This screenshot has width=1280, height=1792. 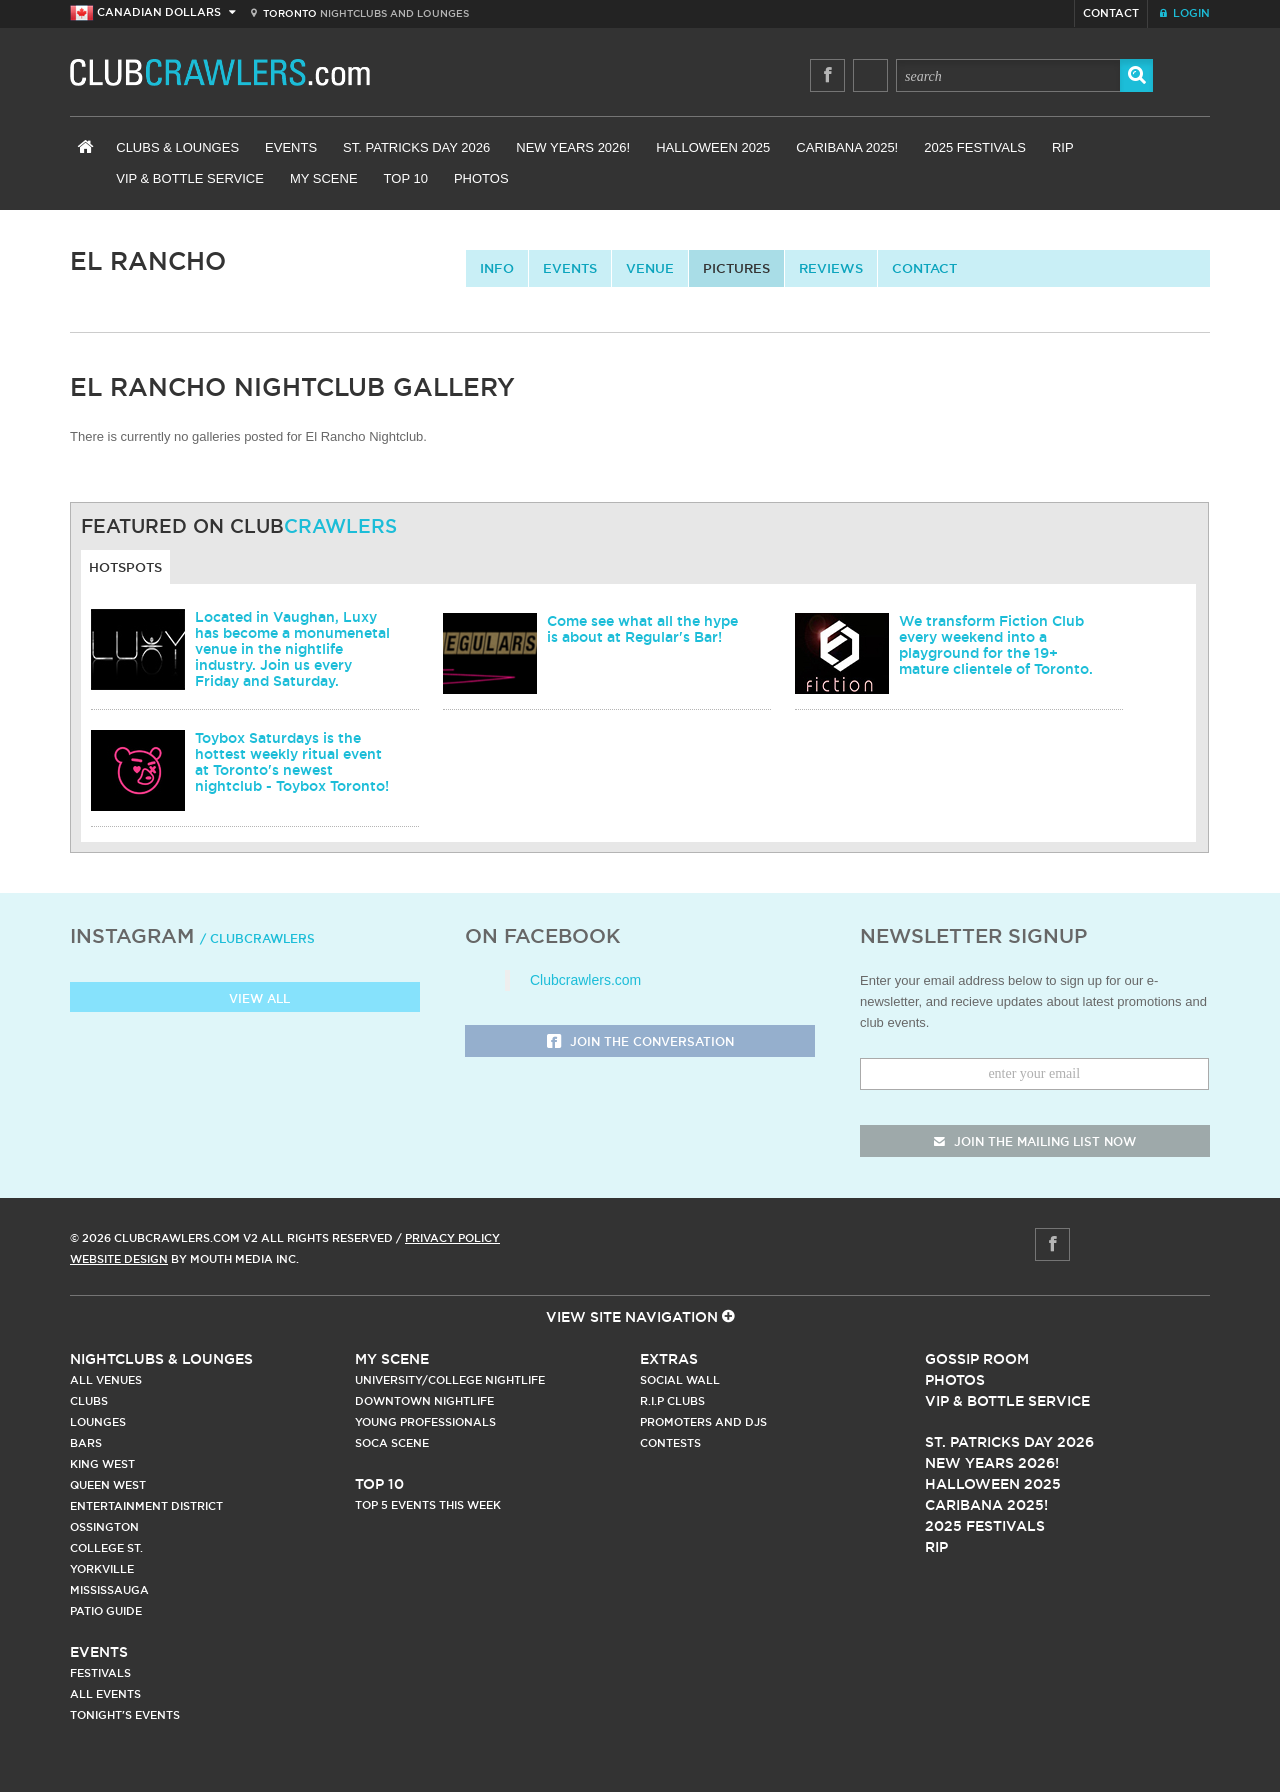 What do you see at coordinates (98, 1422) in the screenshot?
I see `Lounges` at bounding box center [98, 1422].